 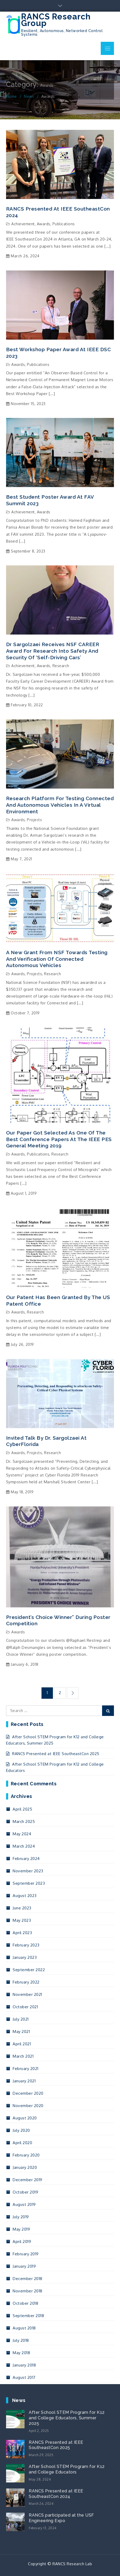 What do you see at coordinates (24, 2377) in the screenshot?
I see `August 2017` at bounding box center [24, 2377].